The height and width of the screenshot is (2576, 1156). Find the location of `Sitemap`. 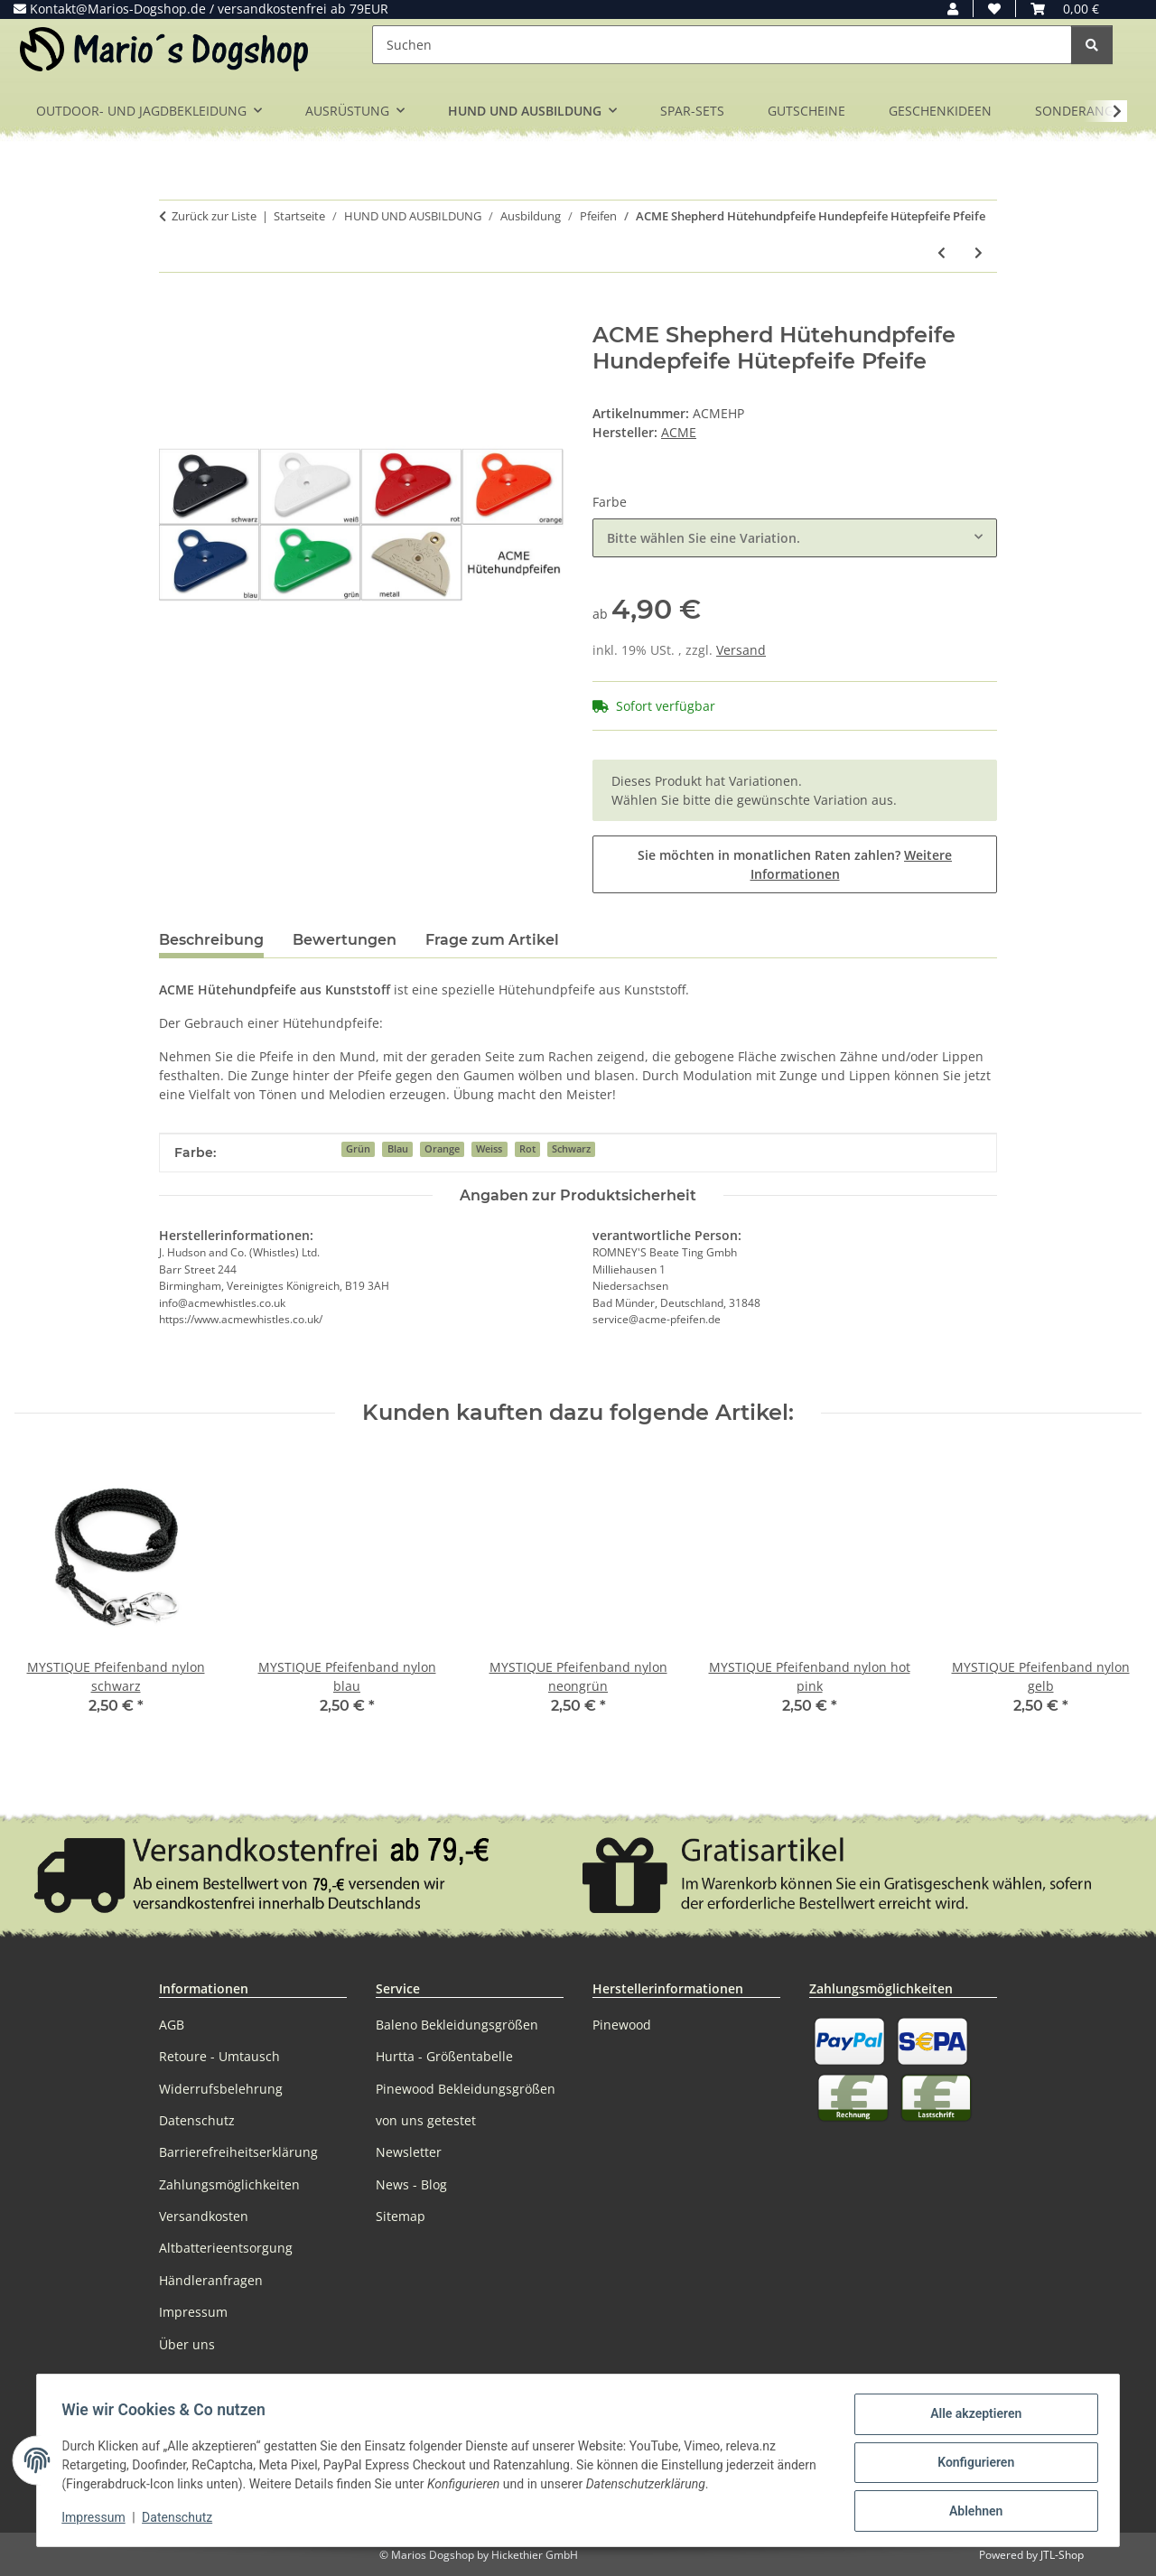

Sitemap is located at coordinates (400, 2216).